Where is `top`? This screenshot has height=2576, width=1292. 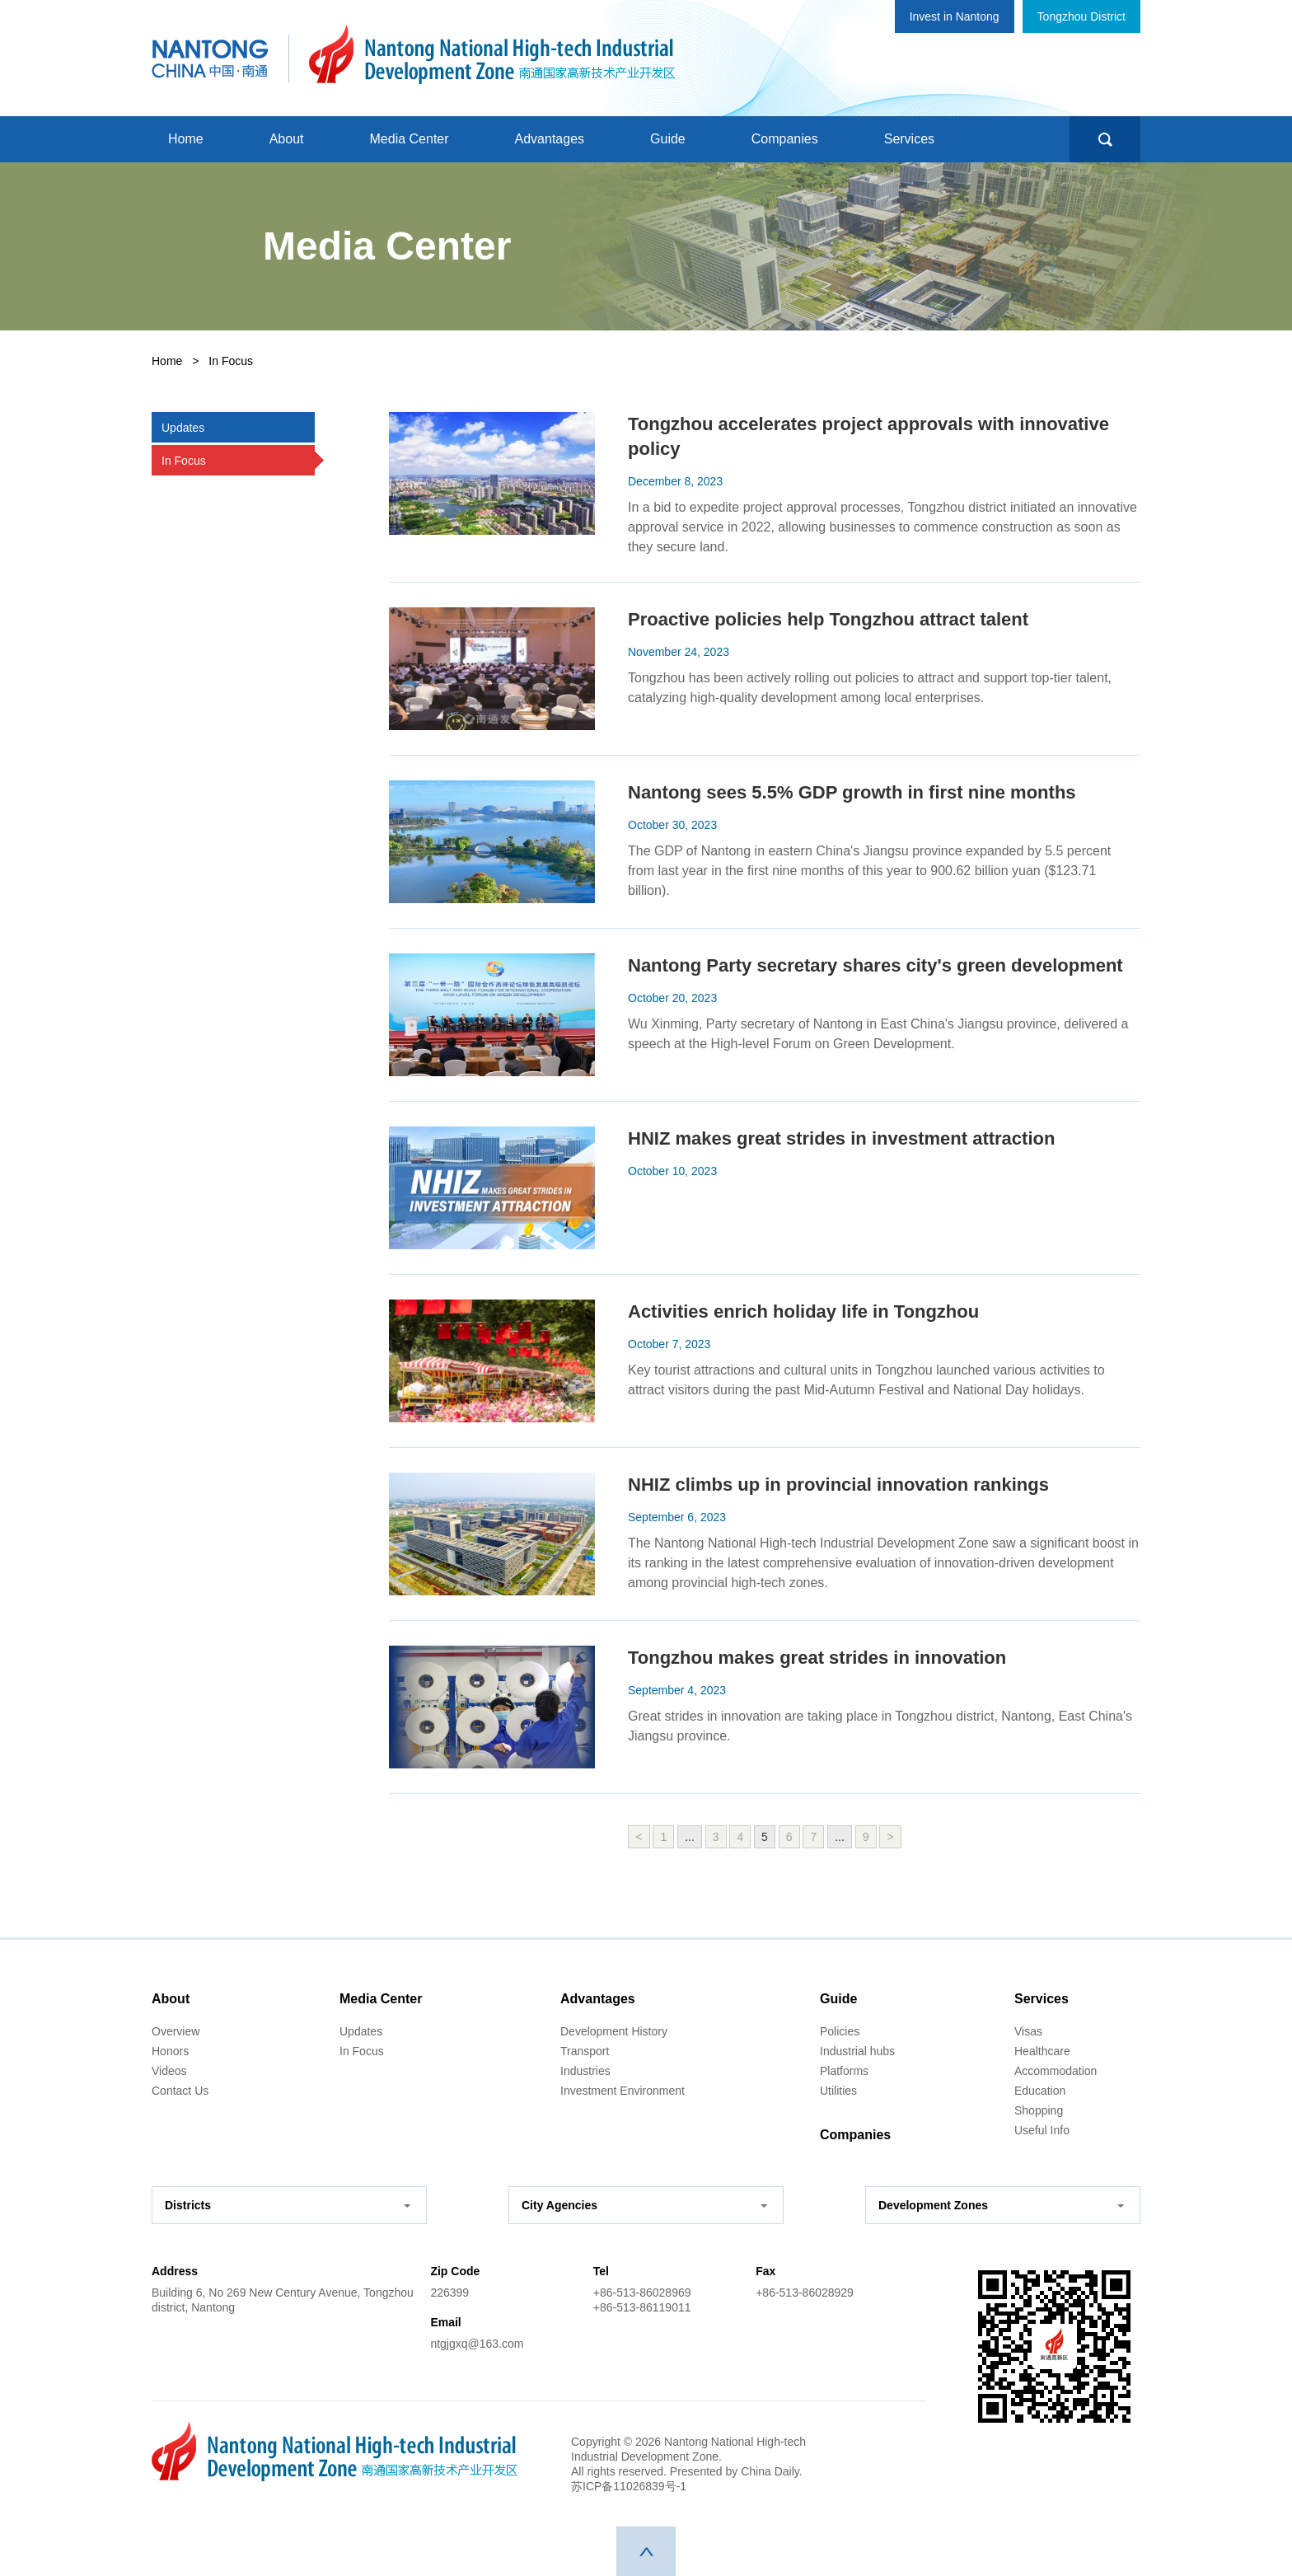 top is located at coordinates (646, 2551).